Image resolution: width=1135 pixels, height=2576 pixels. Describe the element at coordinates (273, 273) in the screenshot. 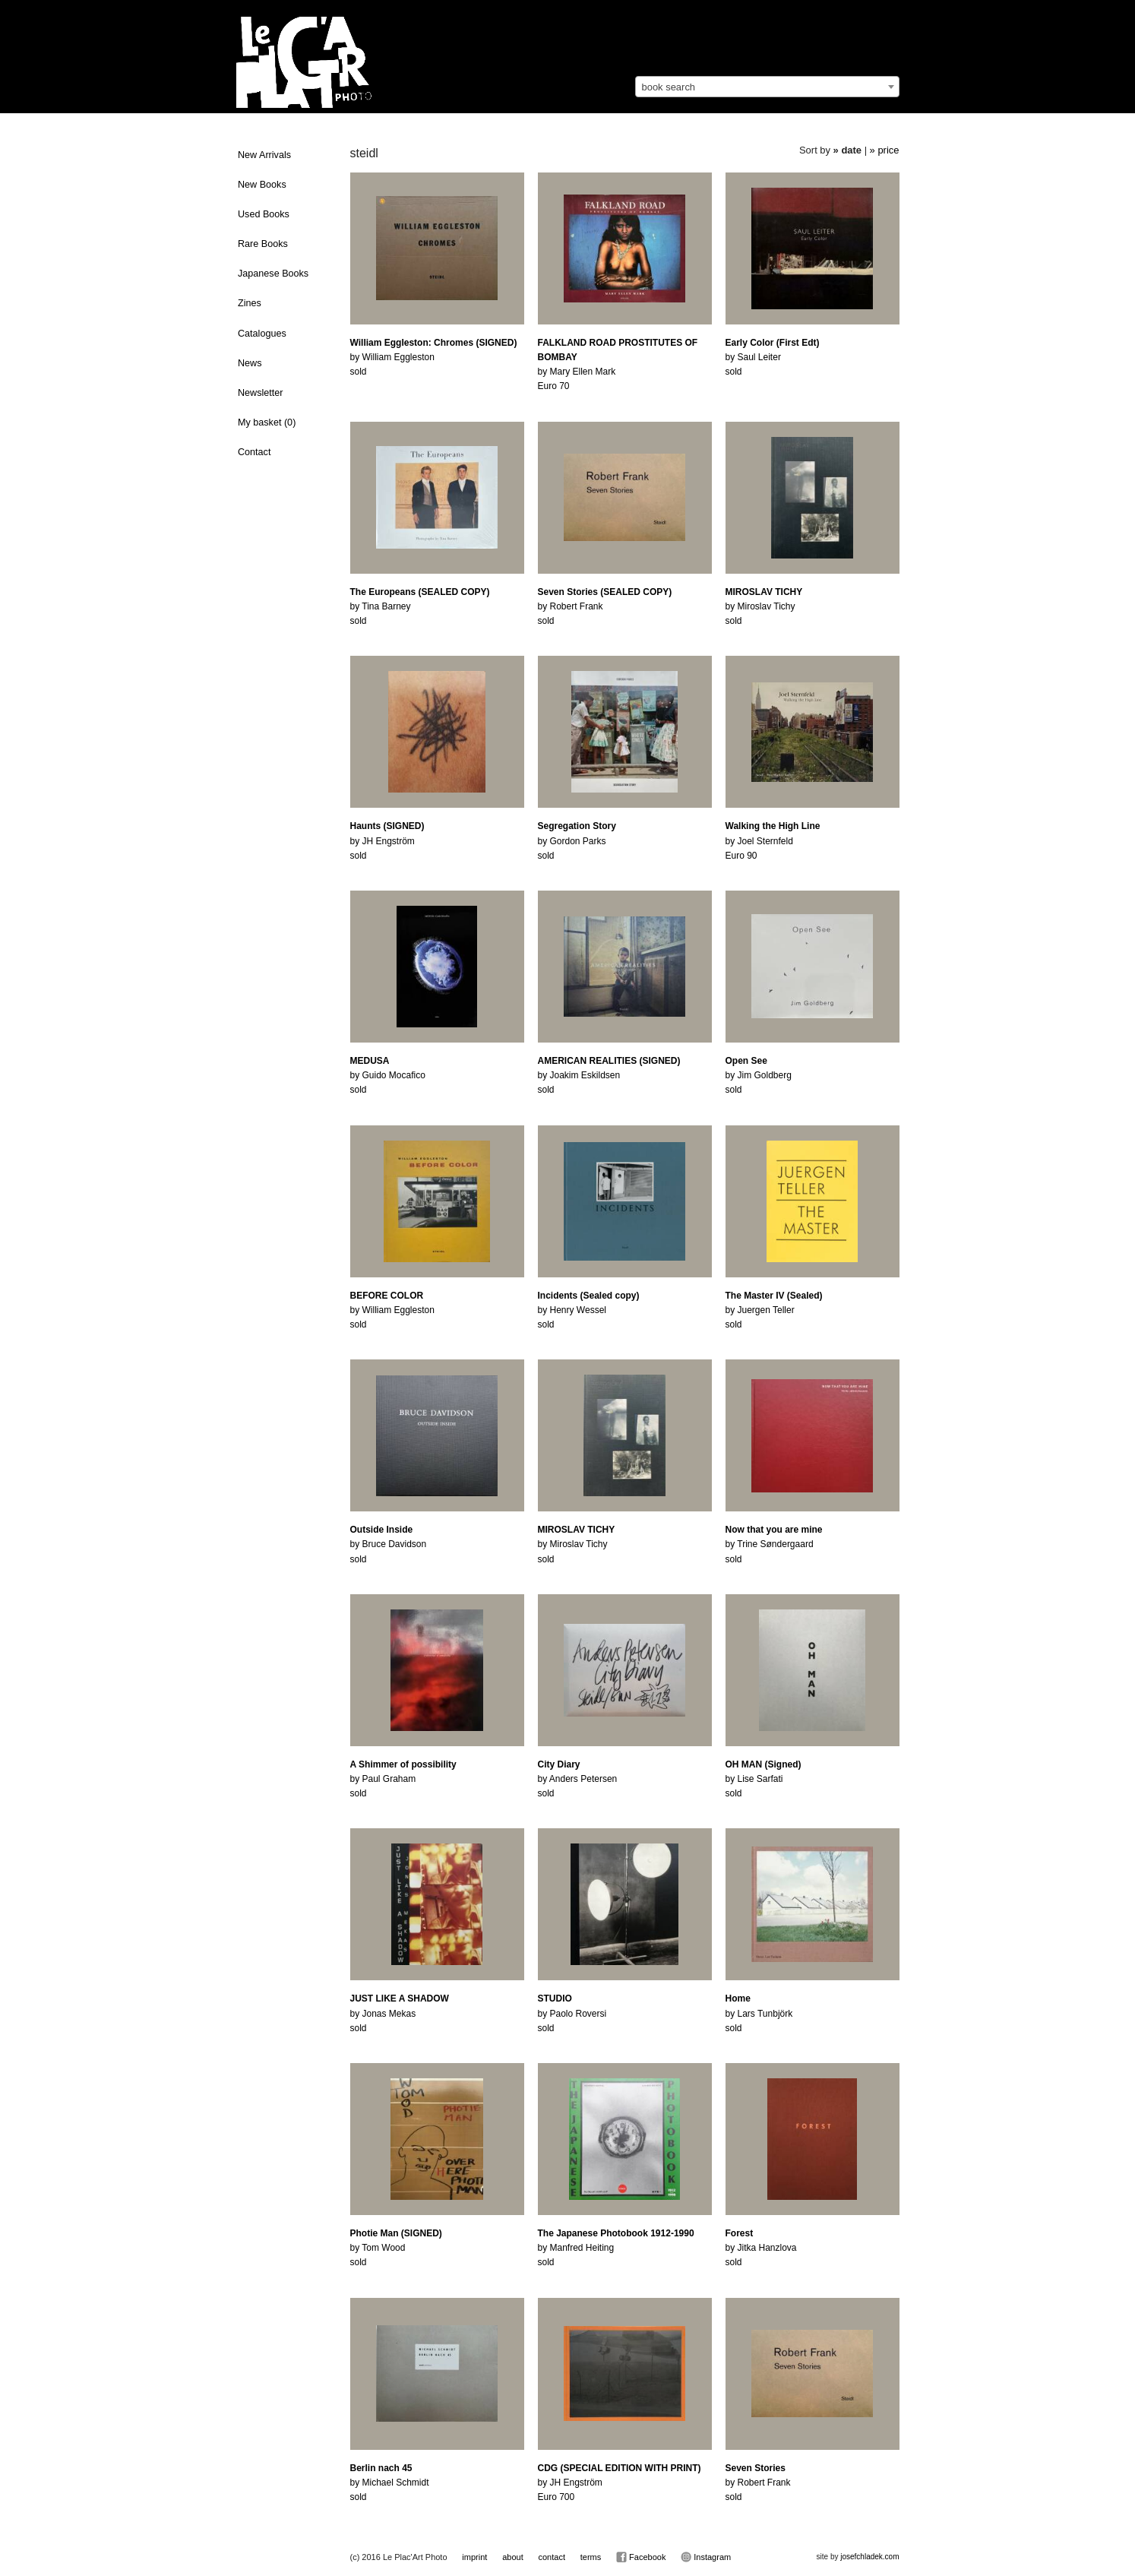

I see `Japanese Books` at that location.